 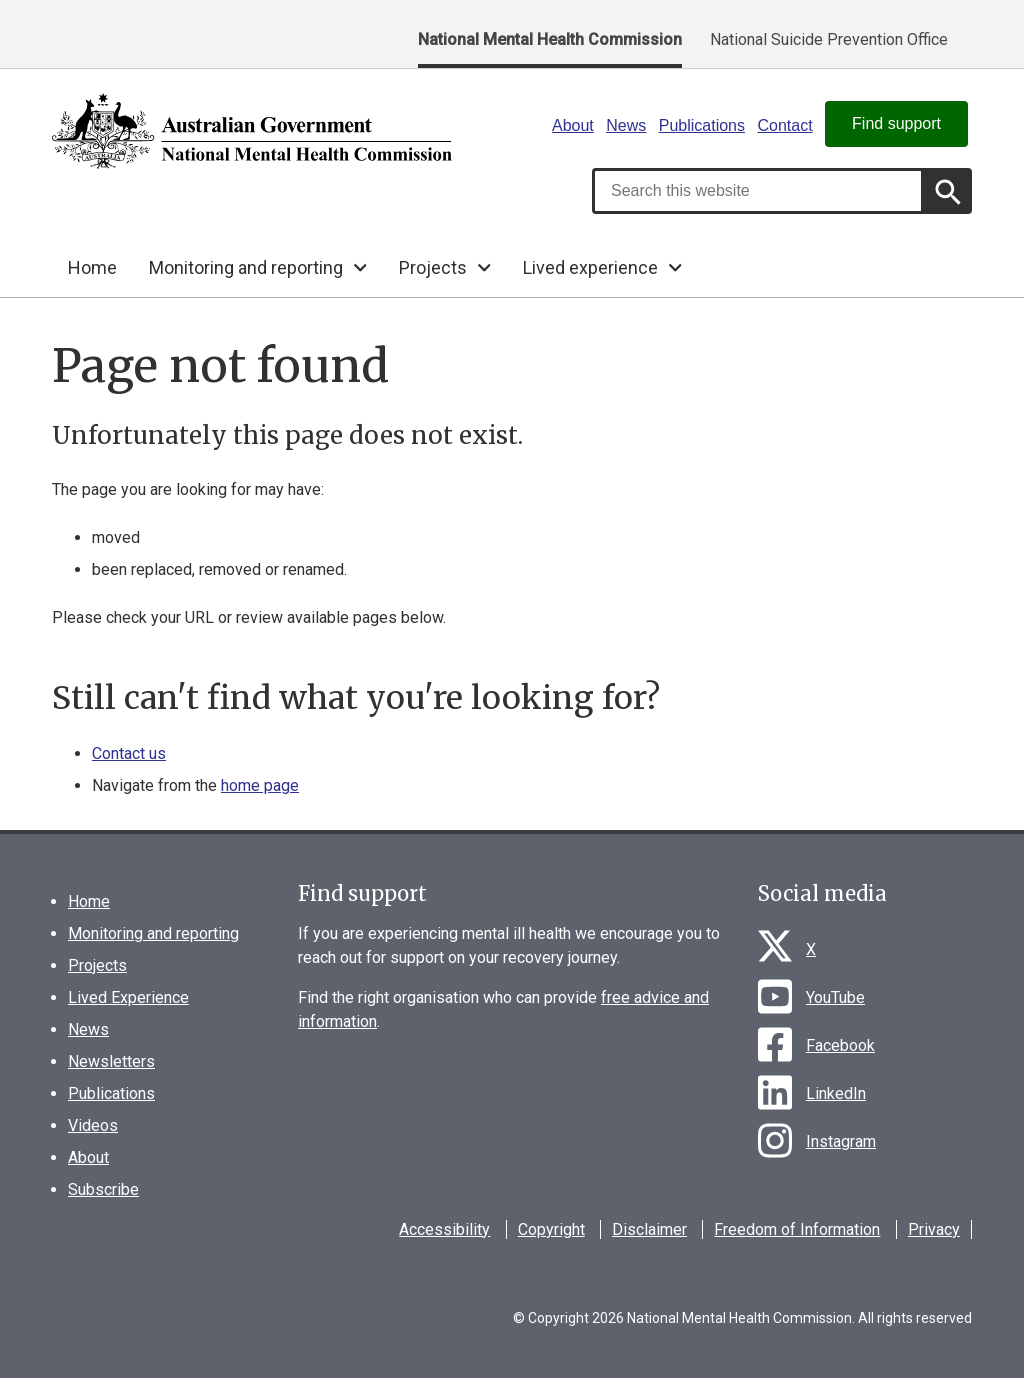 I want to click on Copyright, so click(x=551, y=1229).